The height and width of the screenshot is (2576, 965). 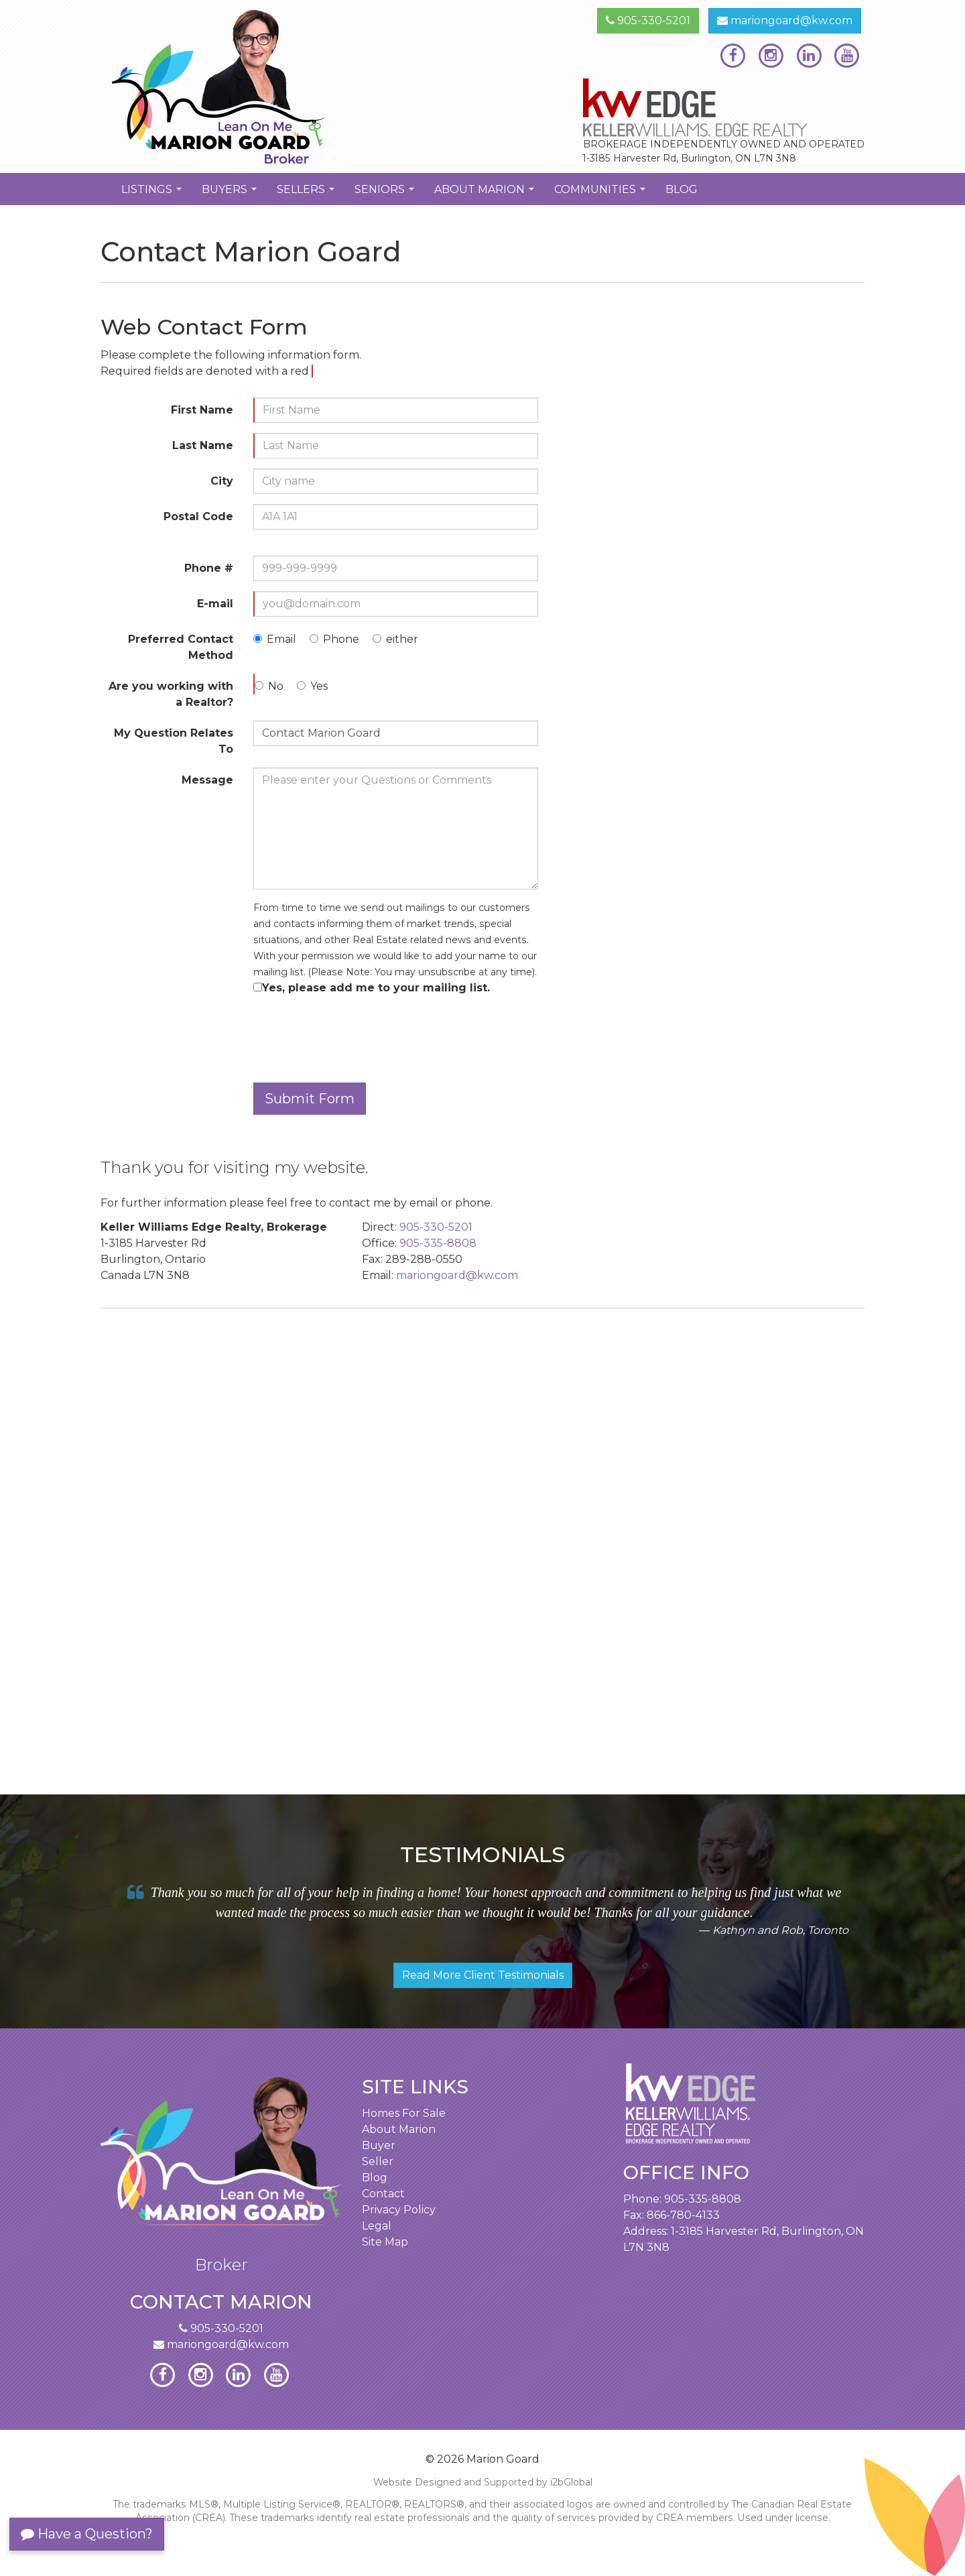 I want to click on Sellers, so click(x=307, y=193).